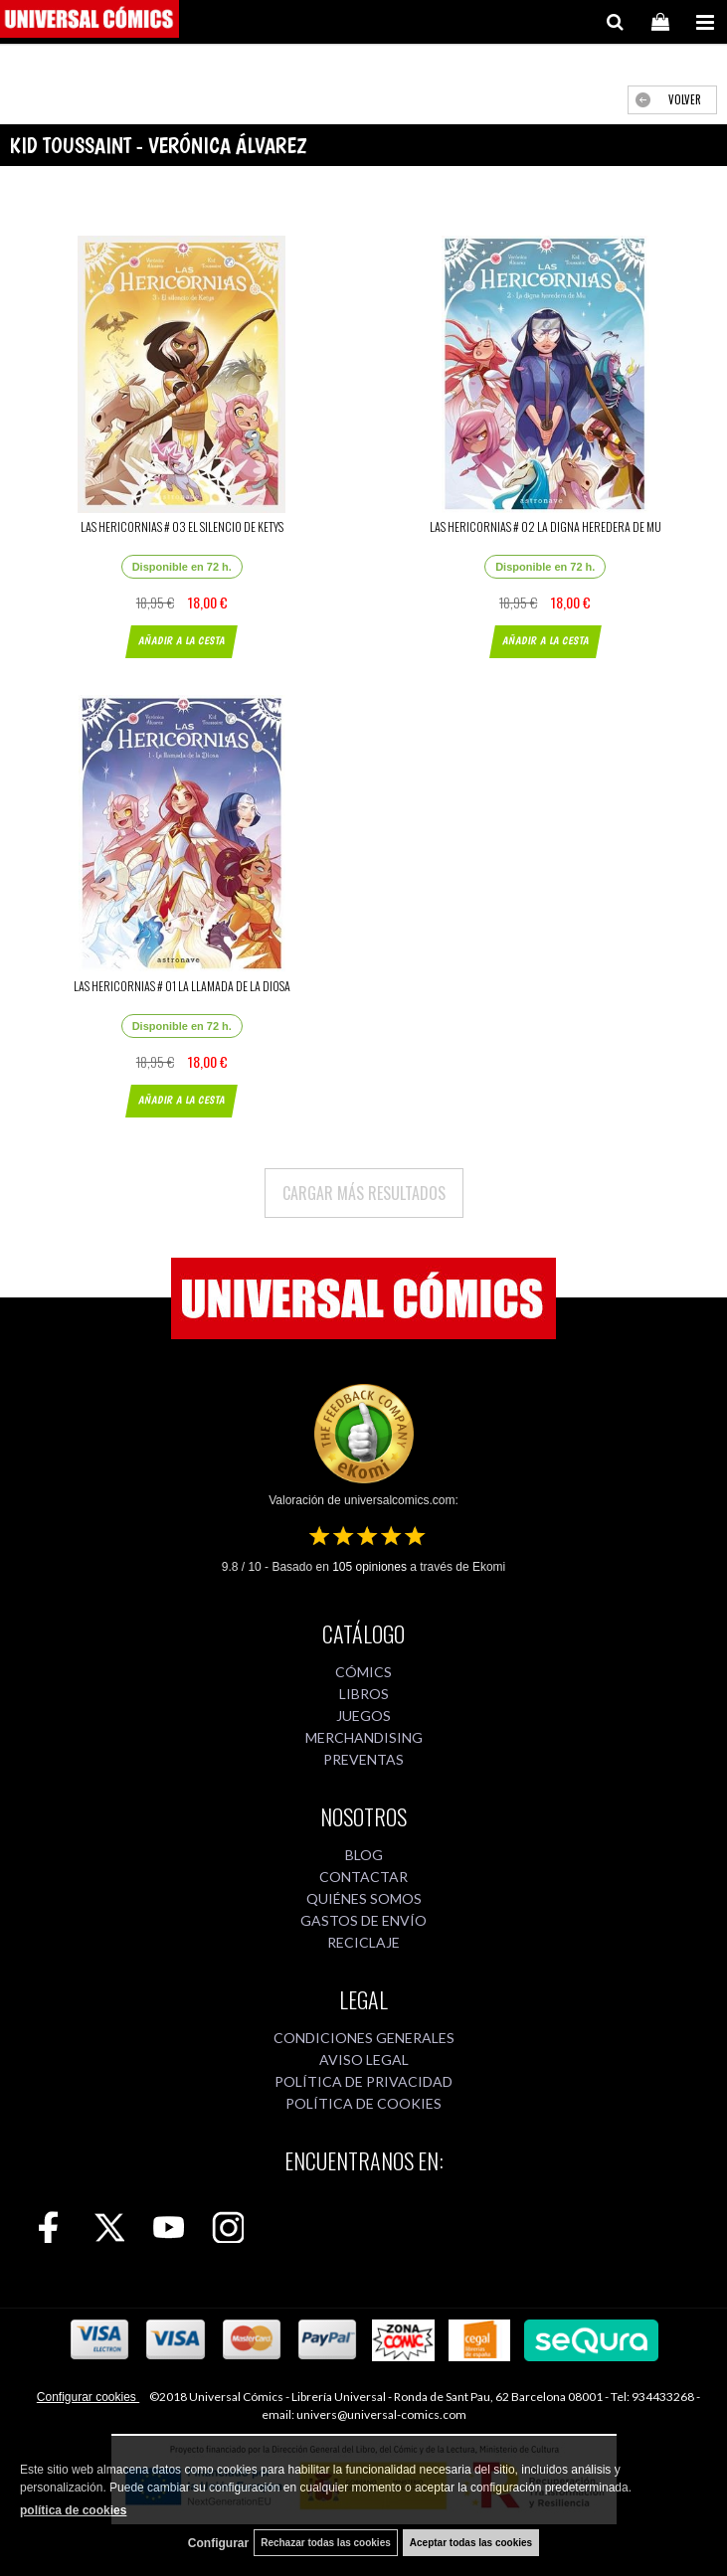 This screenshot has height=2576, width=727. What do you see at coordinates (363, 1715) in the screenshot?
I see `JUEGOS` at bounding box center [363, 1715].